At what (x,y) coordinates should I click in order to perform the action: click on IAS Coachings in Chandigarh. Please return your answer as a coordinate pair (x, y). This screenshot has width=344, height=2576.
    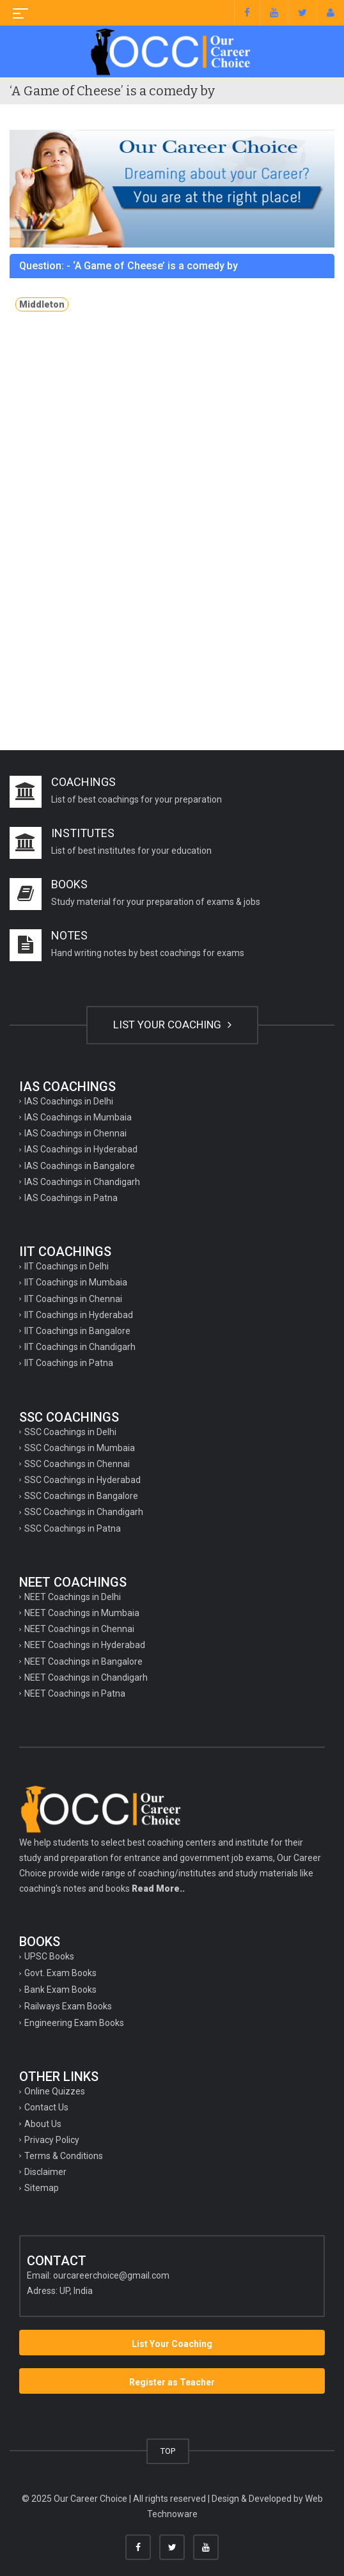
    Looking at the image, I should click on (82, 1182).